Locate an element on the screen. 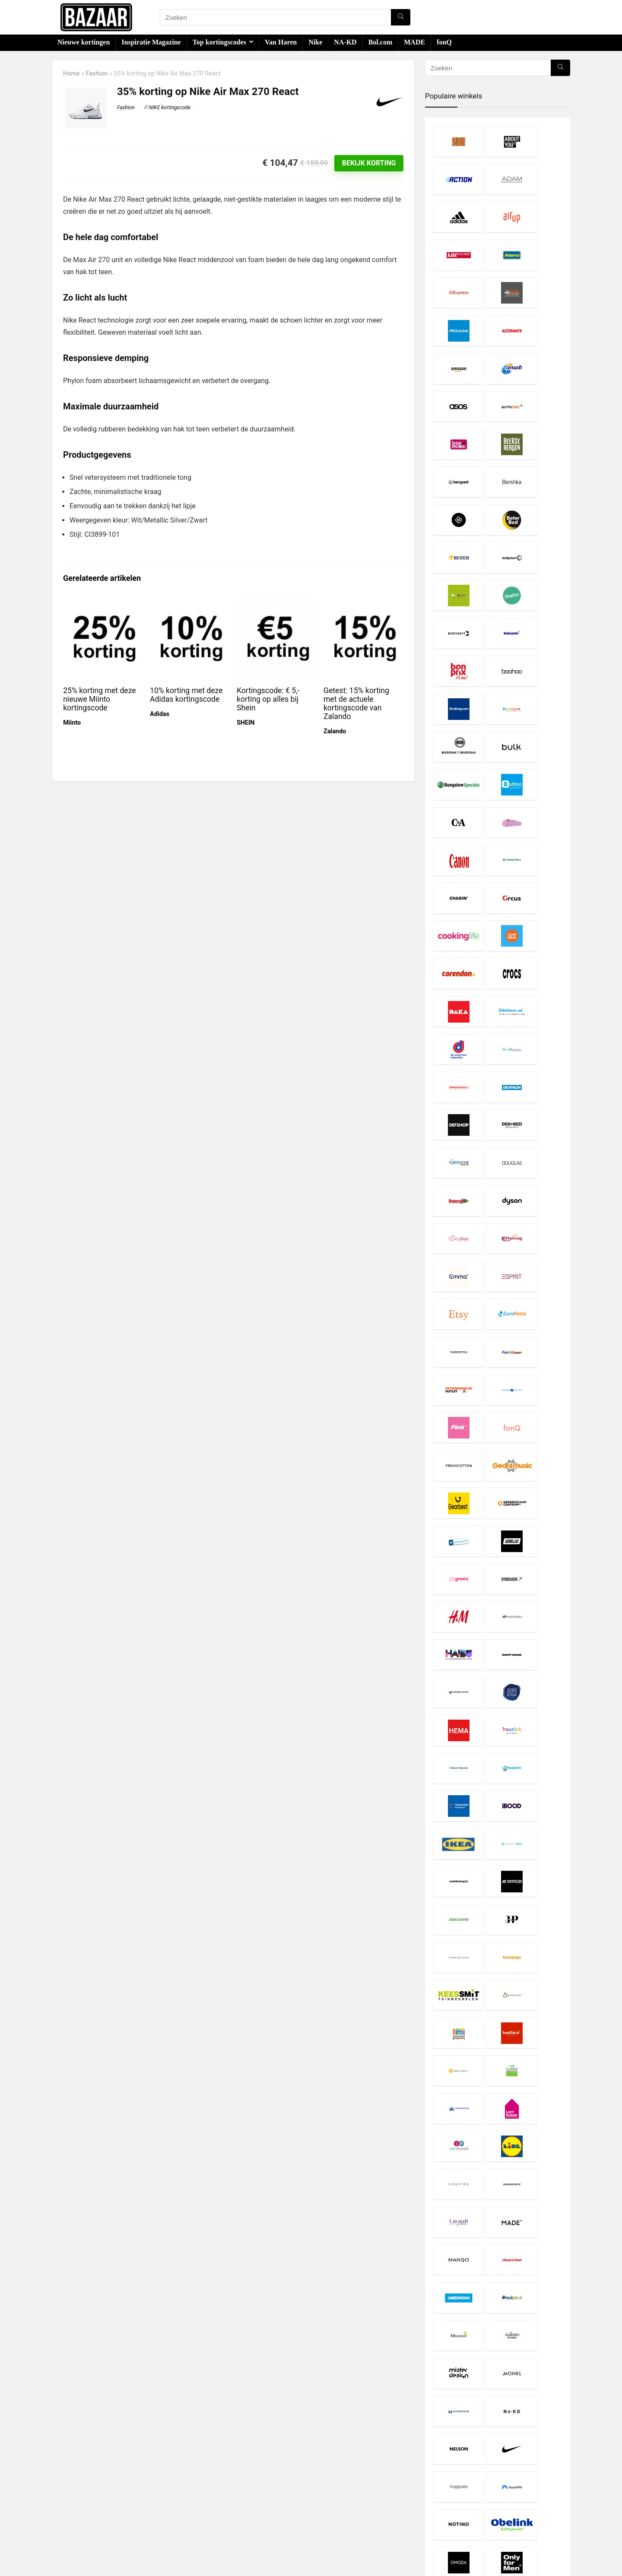  Kortingscode: € 5,- korting op alles bij Shein is located at coordinates (268, 699).